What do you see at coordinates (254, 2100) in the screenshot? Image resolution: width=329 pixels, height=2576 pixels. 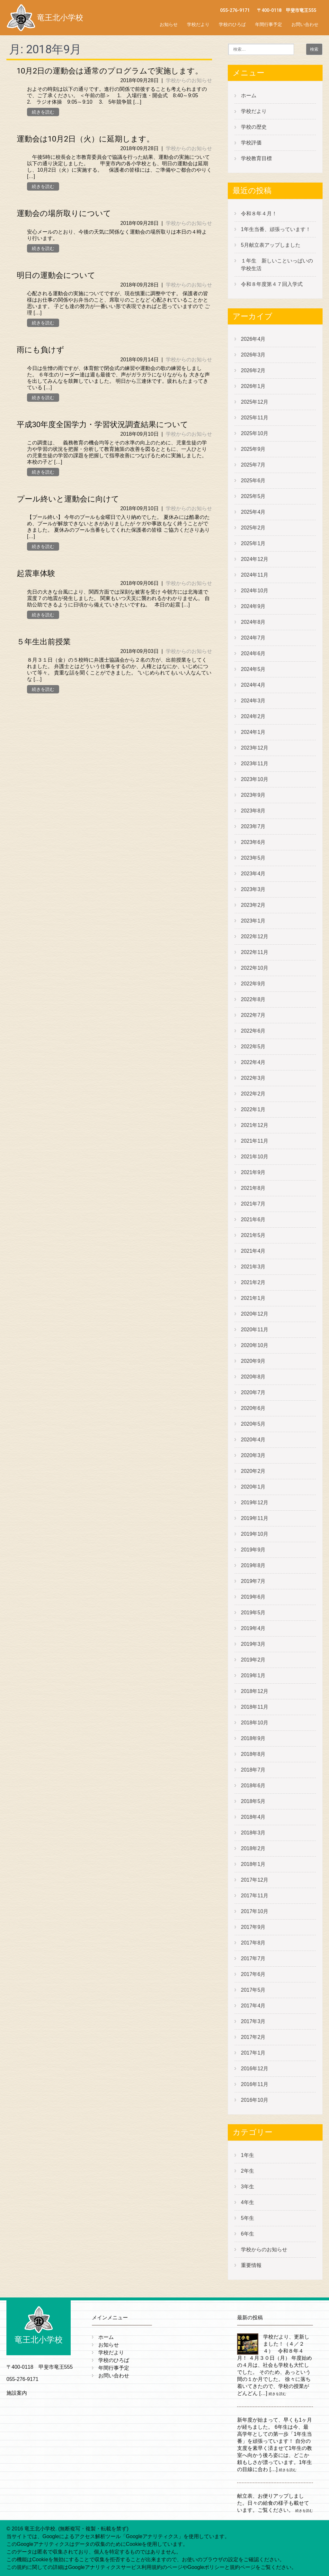 I see `2016年10月` at bounding box center [254, 2100].